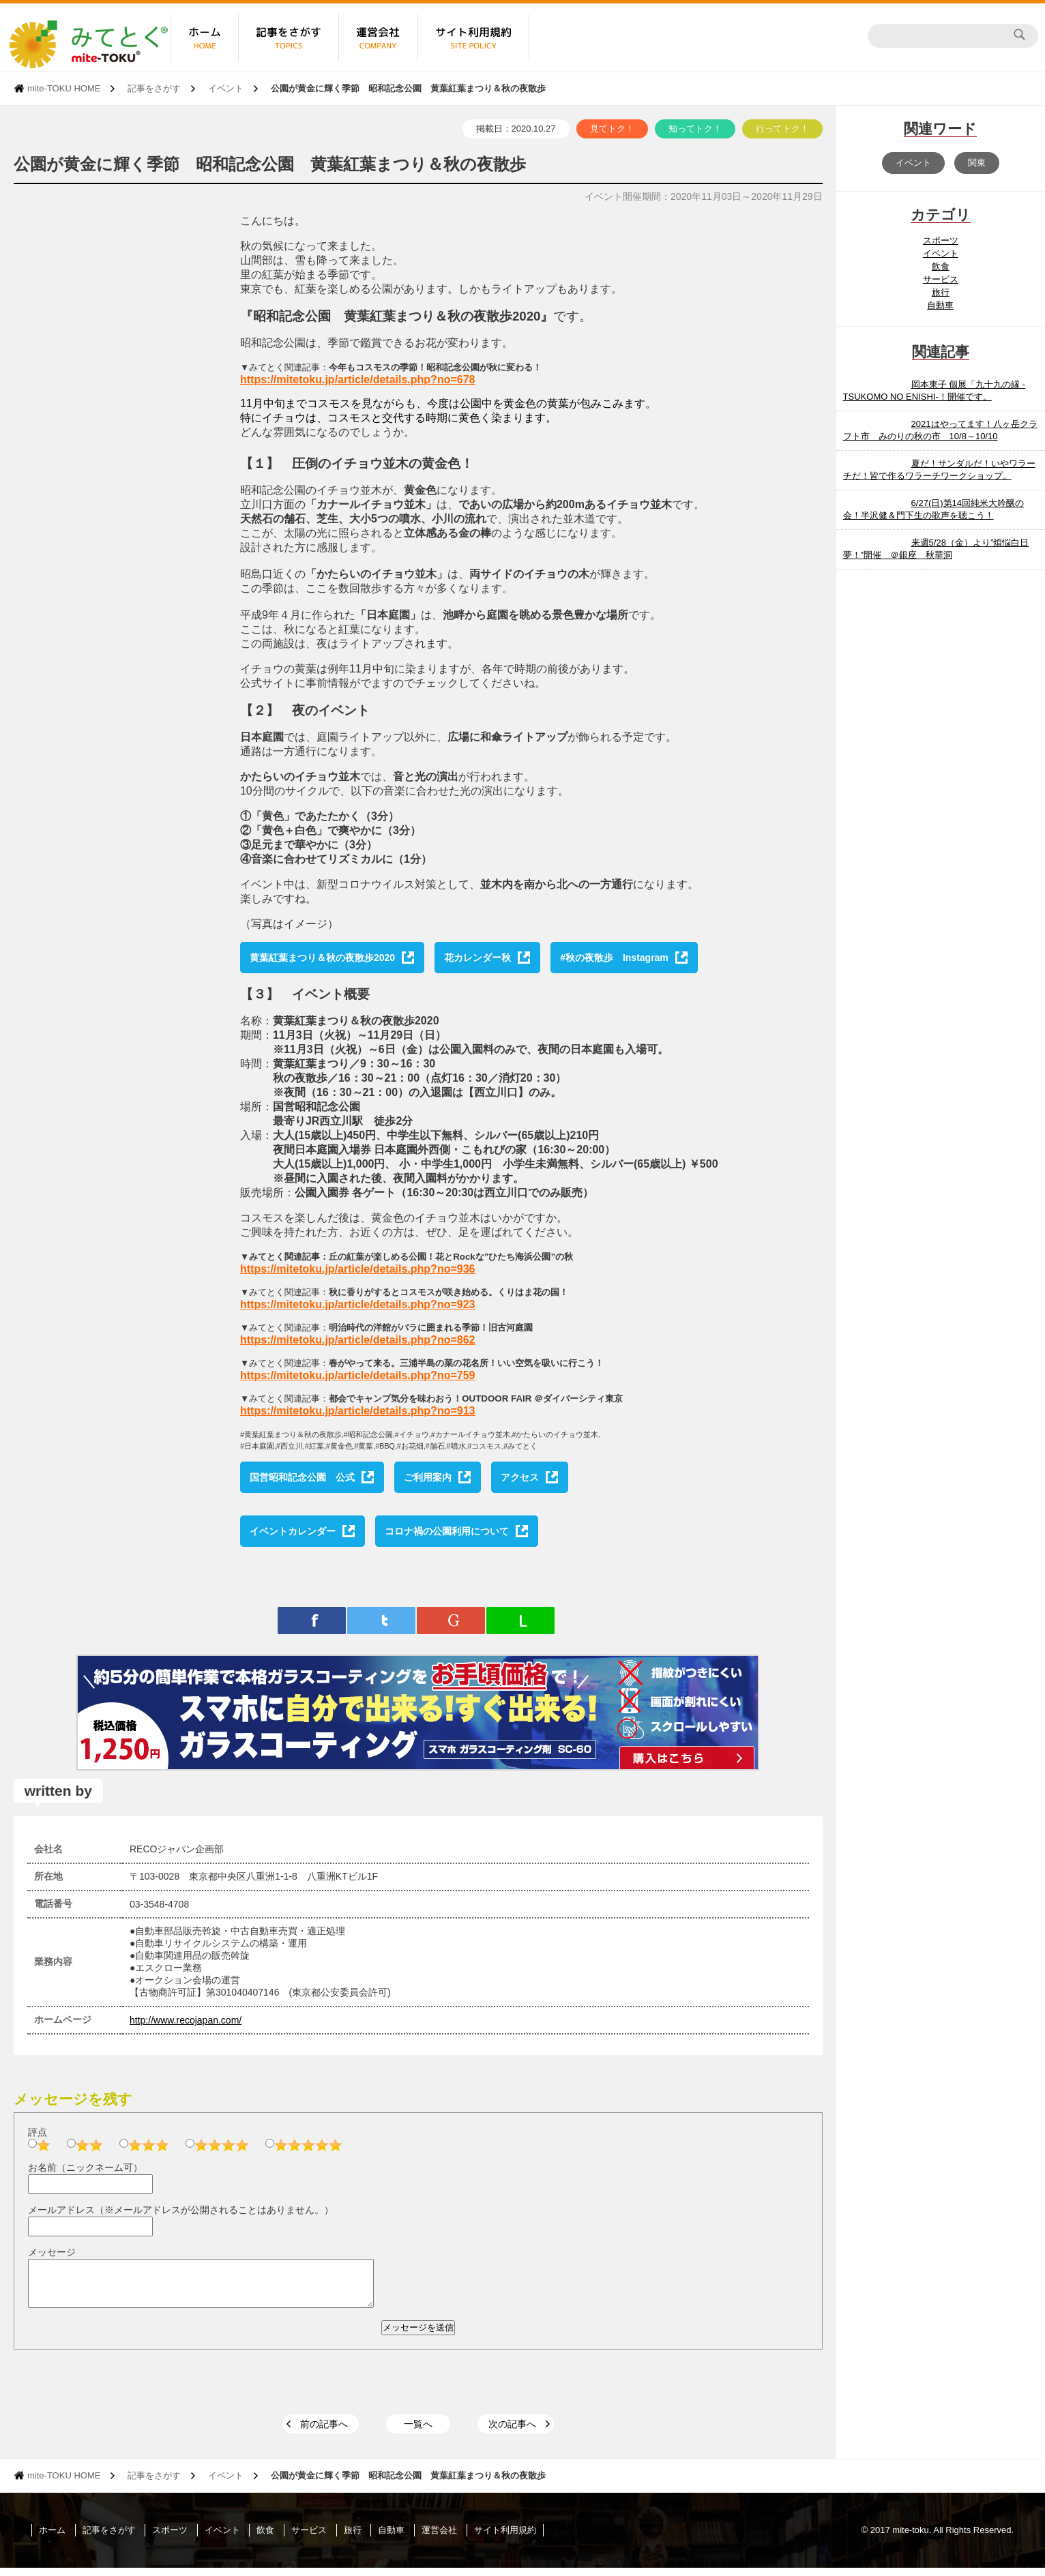  I want to click on https://mitetoku.jp/article/details.php?no=862, so click(357, 1340).